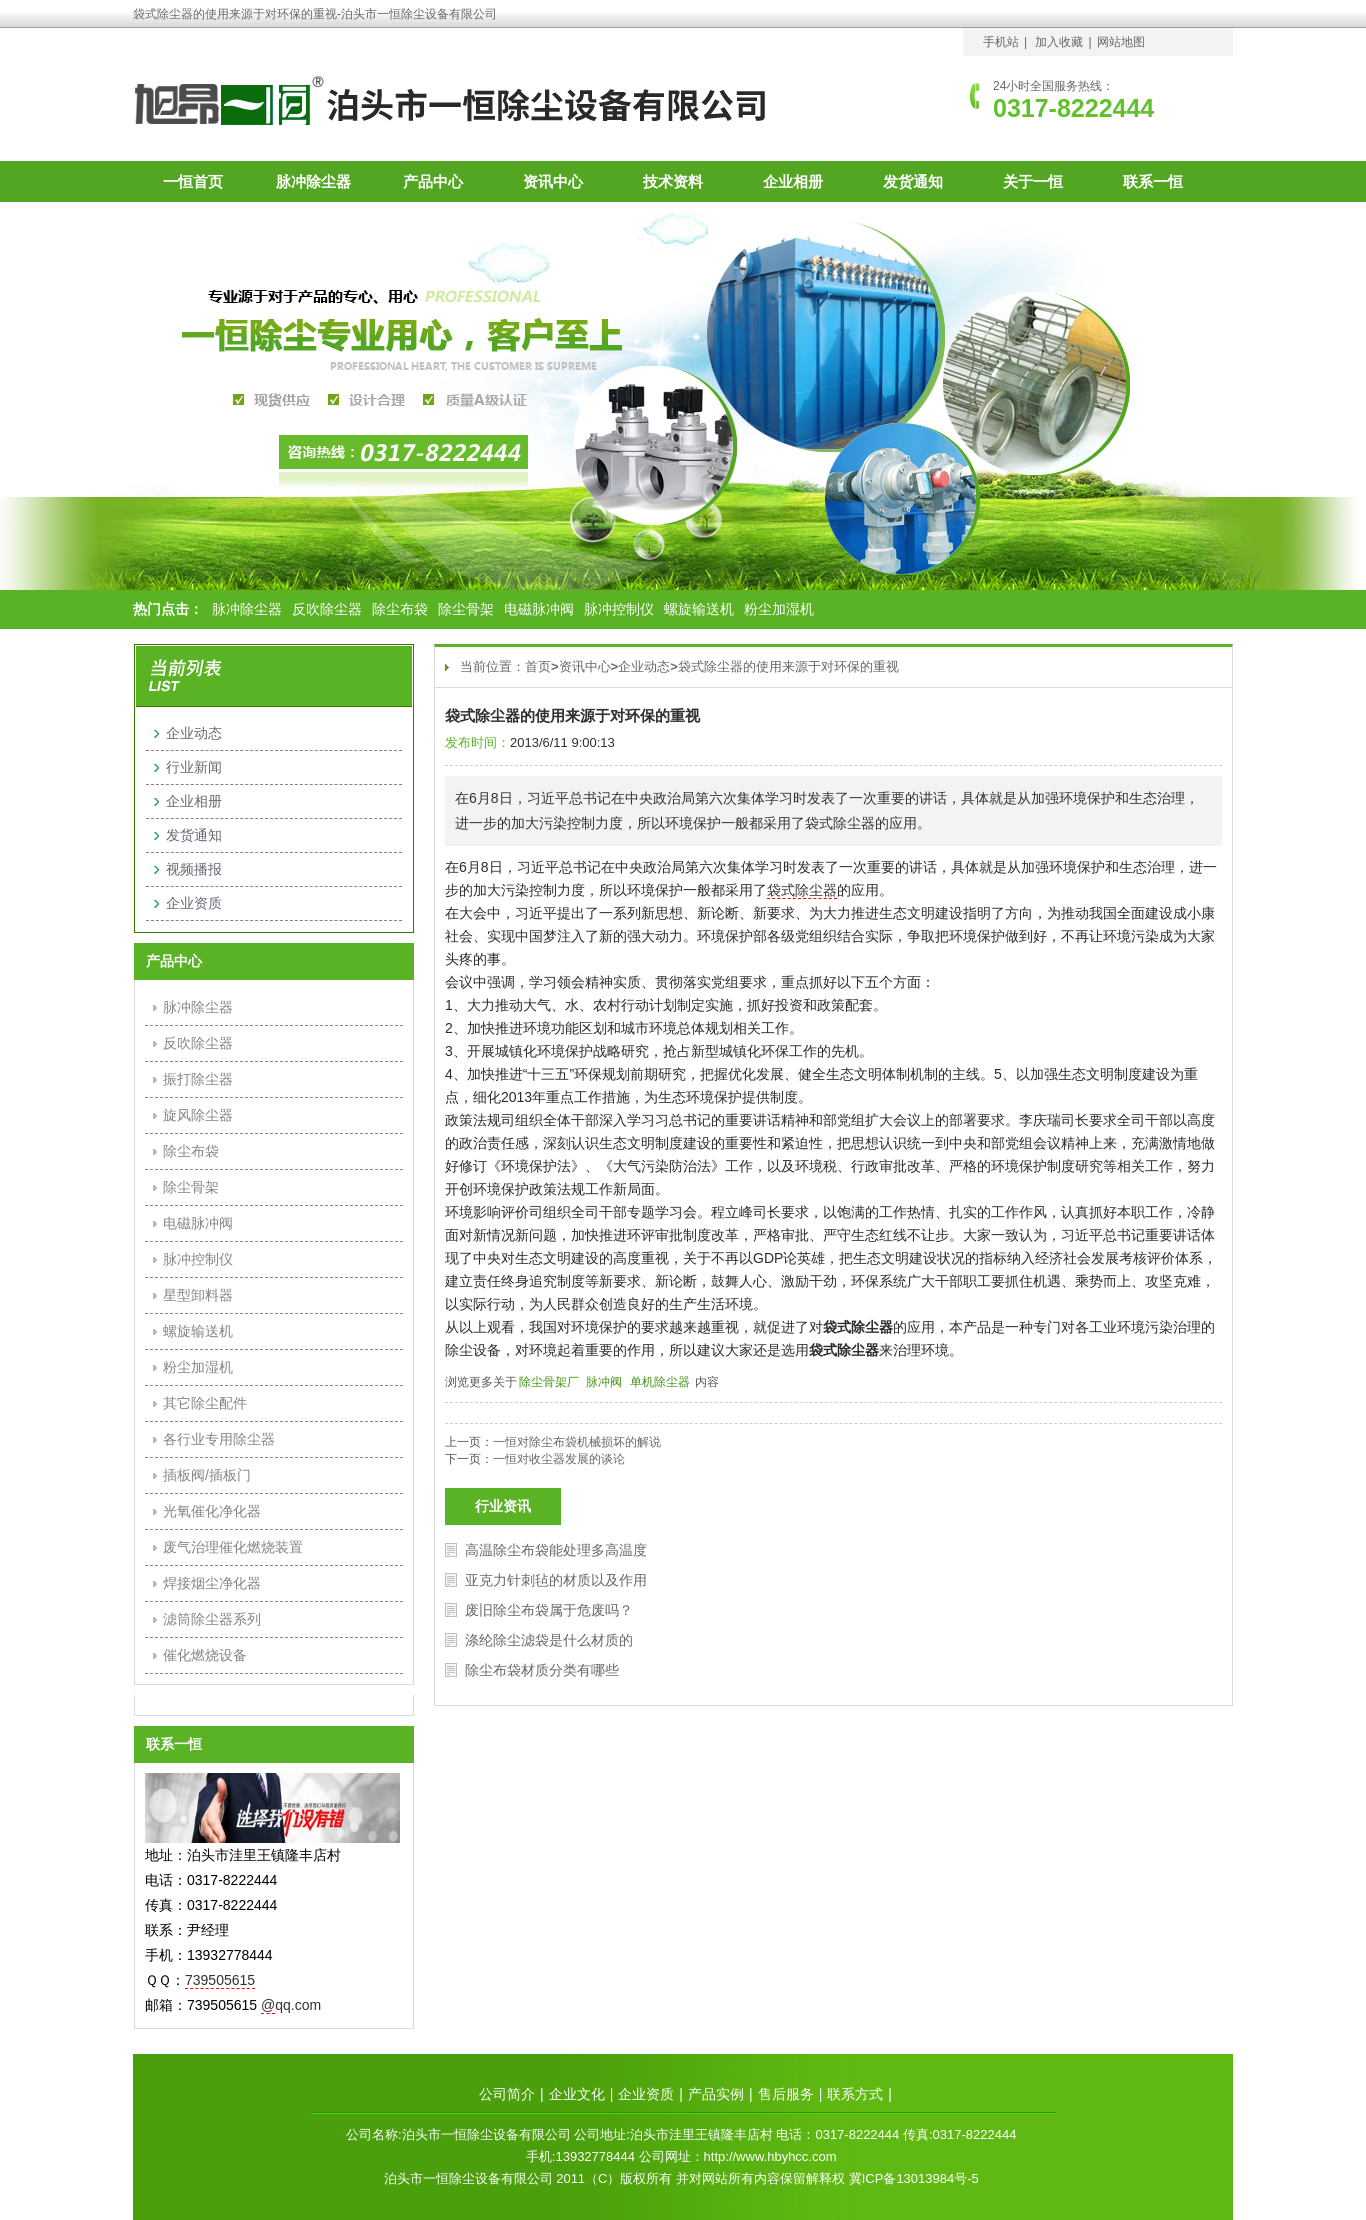 The width and height of the screenshot is (1366, 2220). What do you see at coordinates (699, 609) in the screenshot?
I see `螺旋输送机` at bounding box center [699, 609].